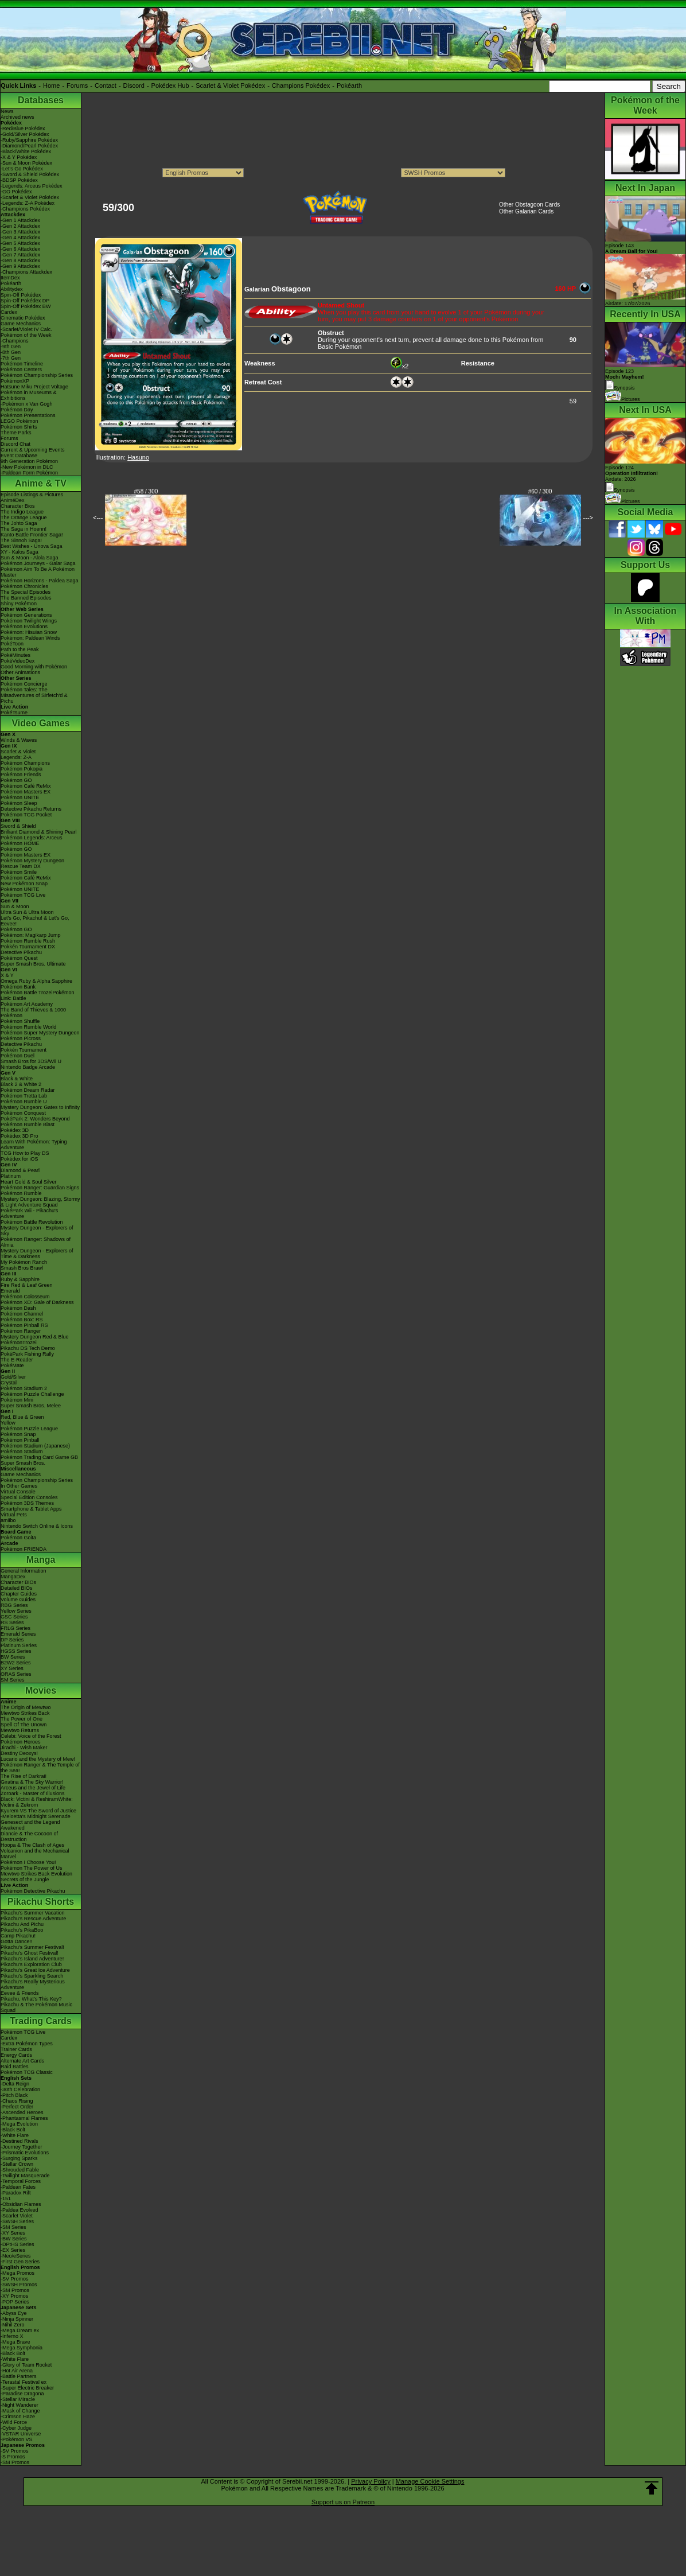  I want to click on -S Promos, so click(13, 2457).